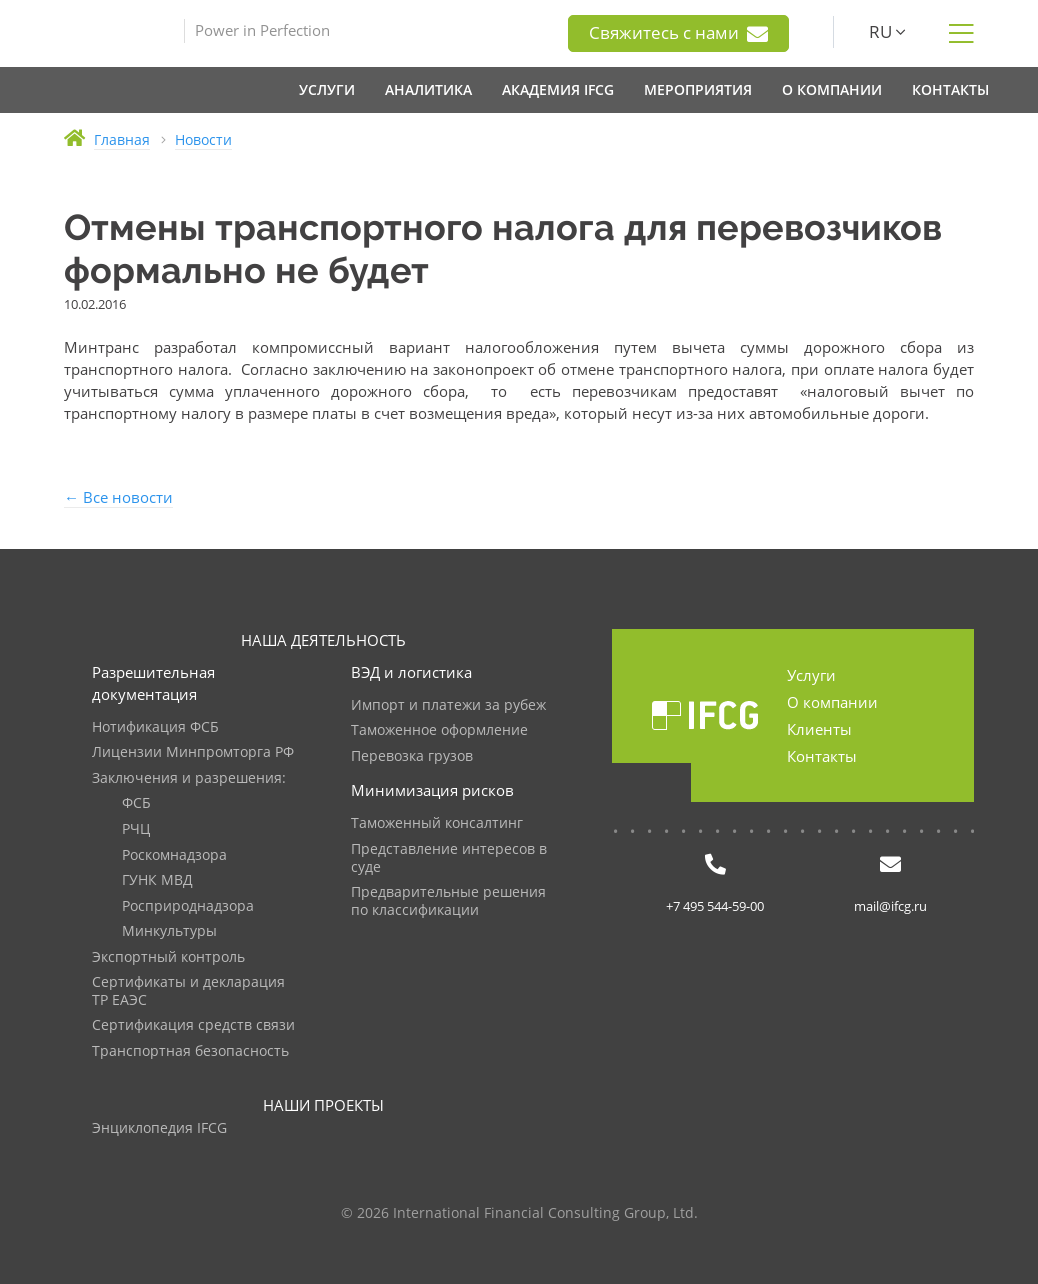 The image size is (1038, 1284). I want to click on Лицензии Минпромторга РФ, so click(193, 752).